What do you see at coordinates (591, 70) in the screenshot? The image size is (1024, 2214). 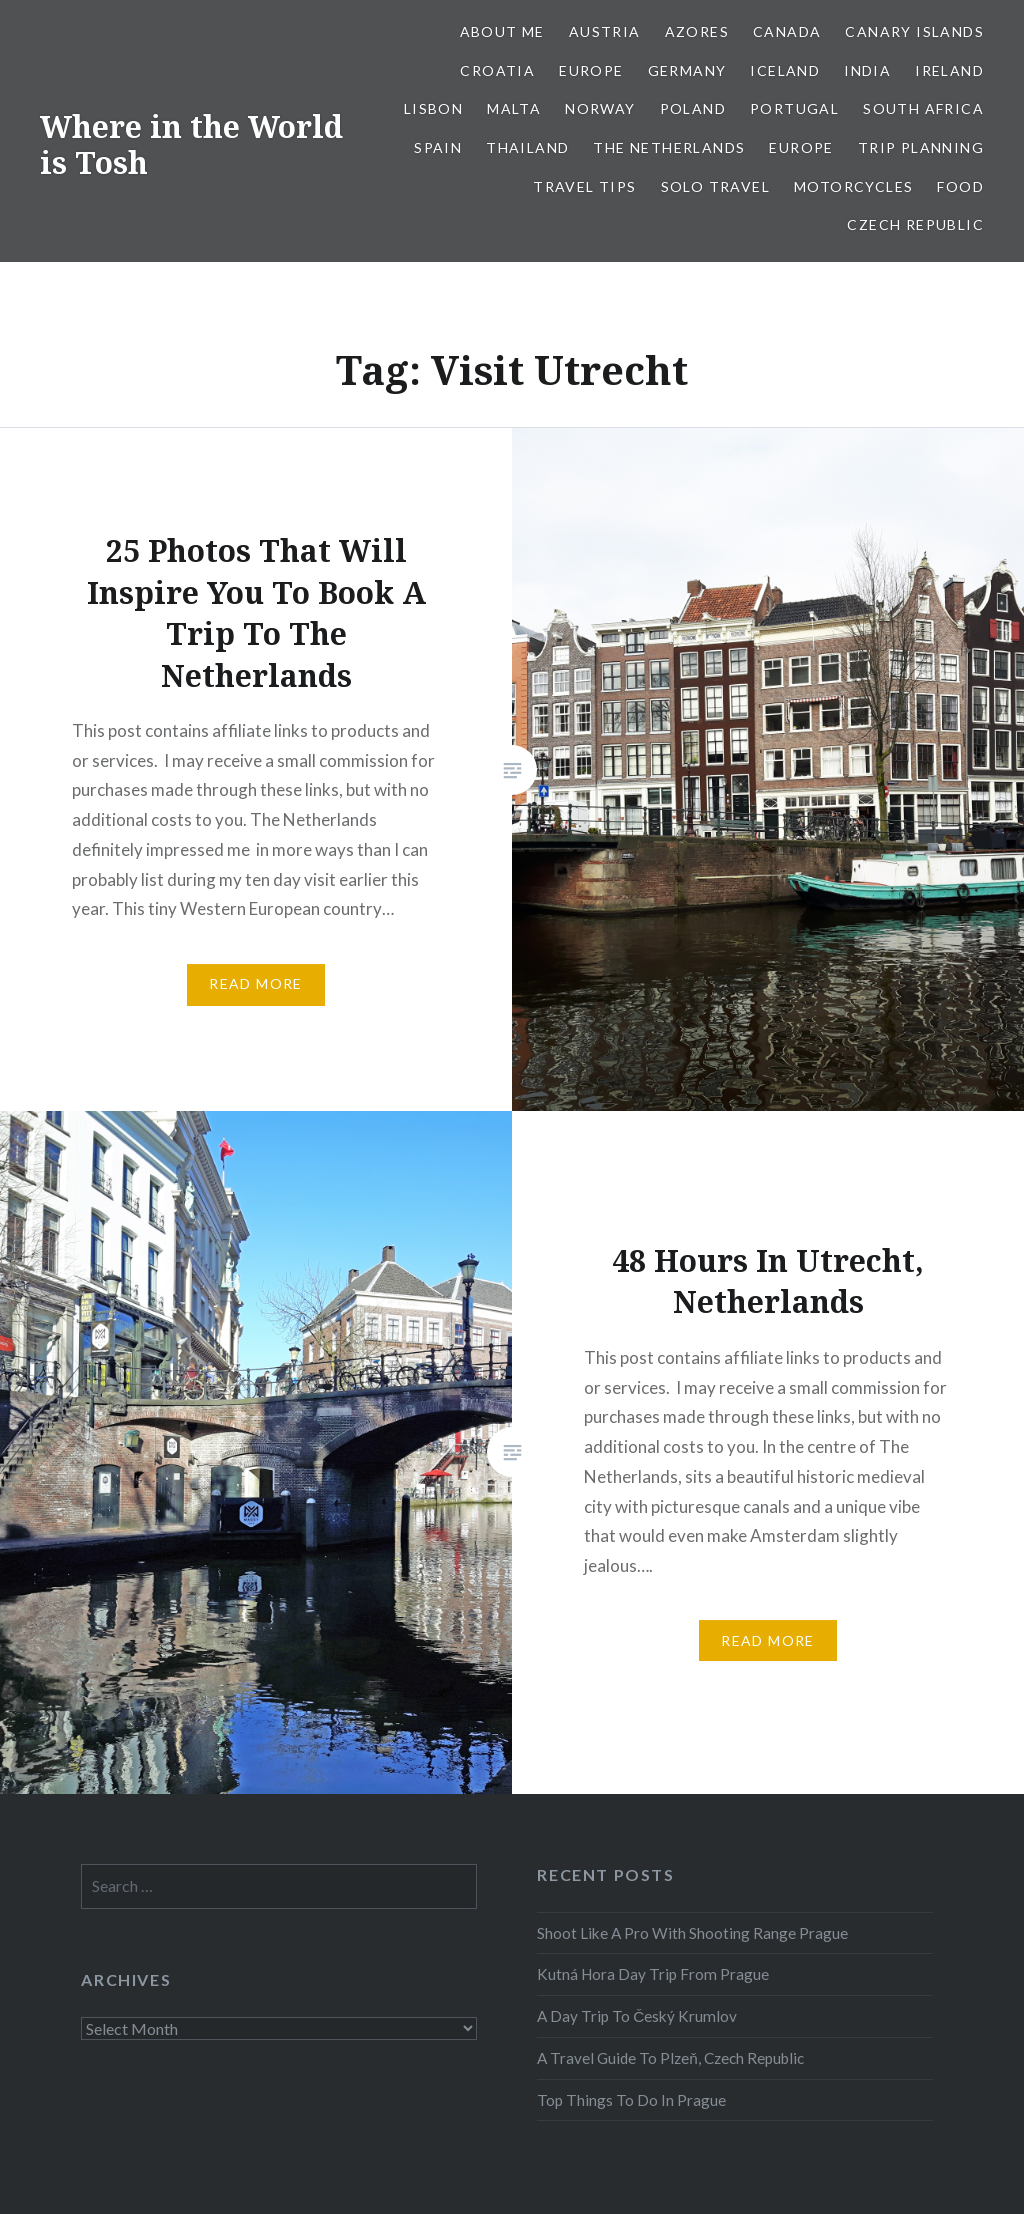 I see `Europe` at bounding box center [591, 70].